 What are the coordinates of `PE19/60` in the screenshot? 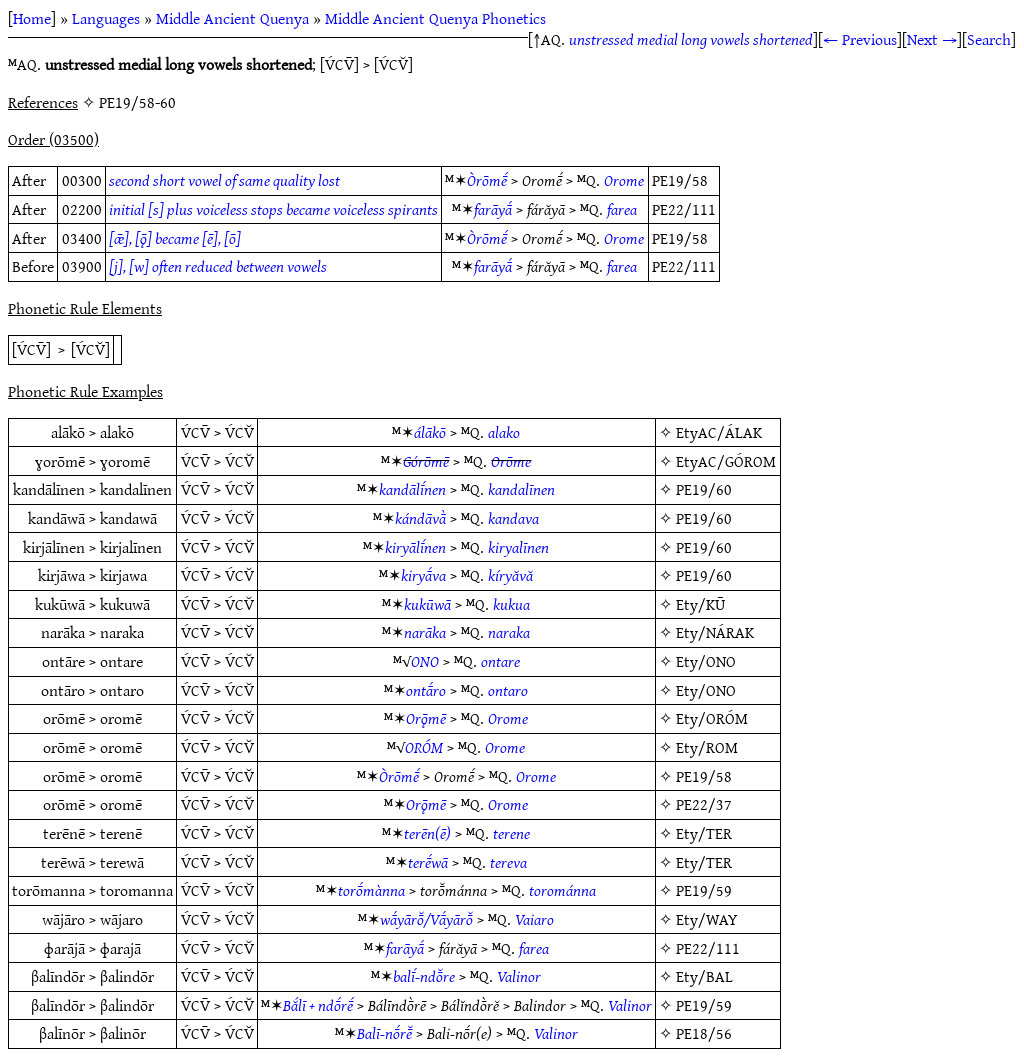 It's located at (704, 489).